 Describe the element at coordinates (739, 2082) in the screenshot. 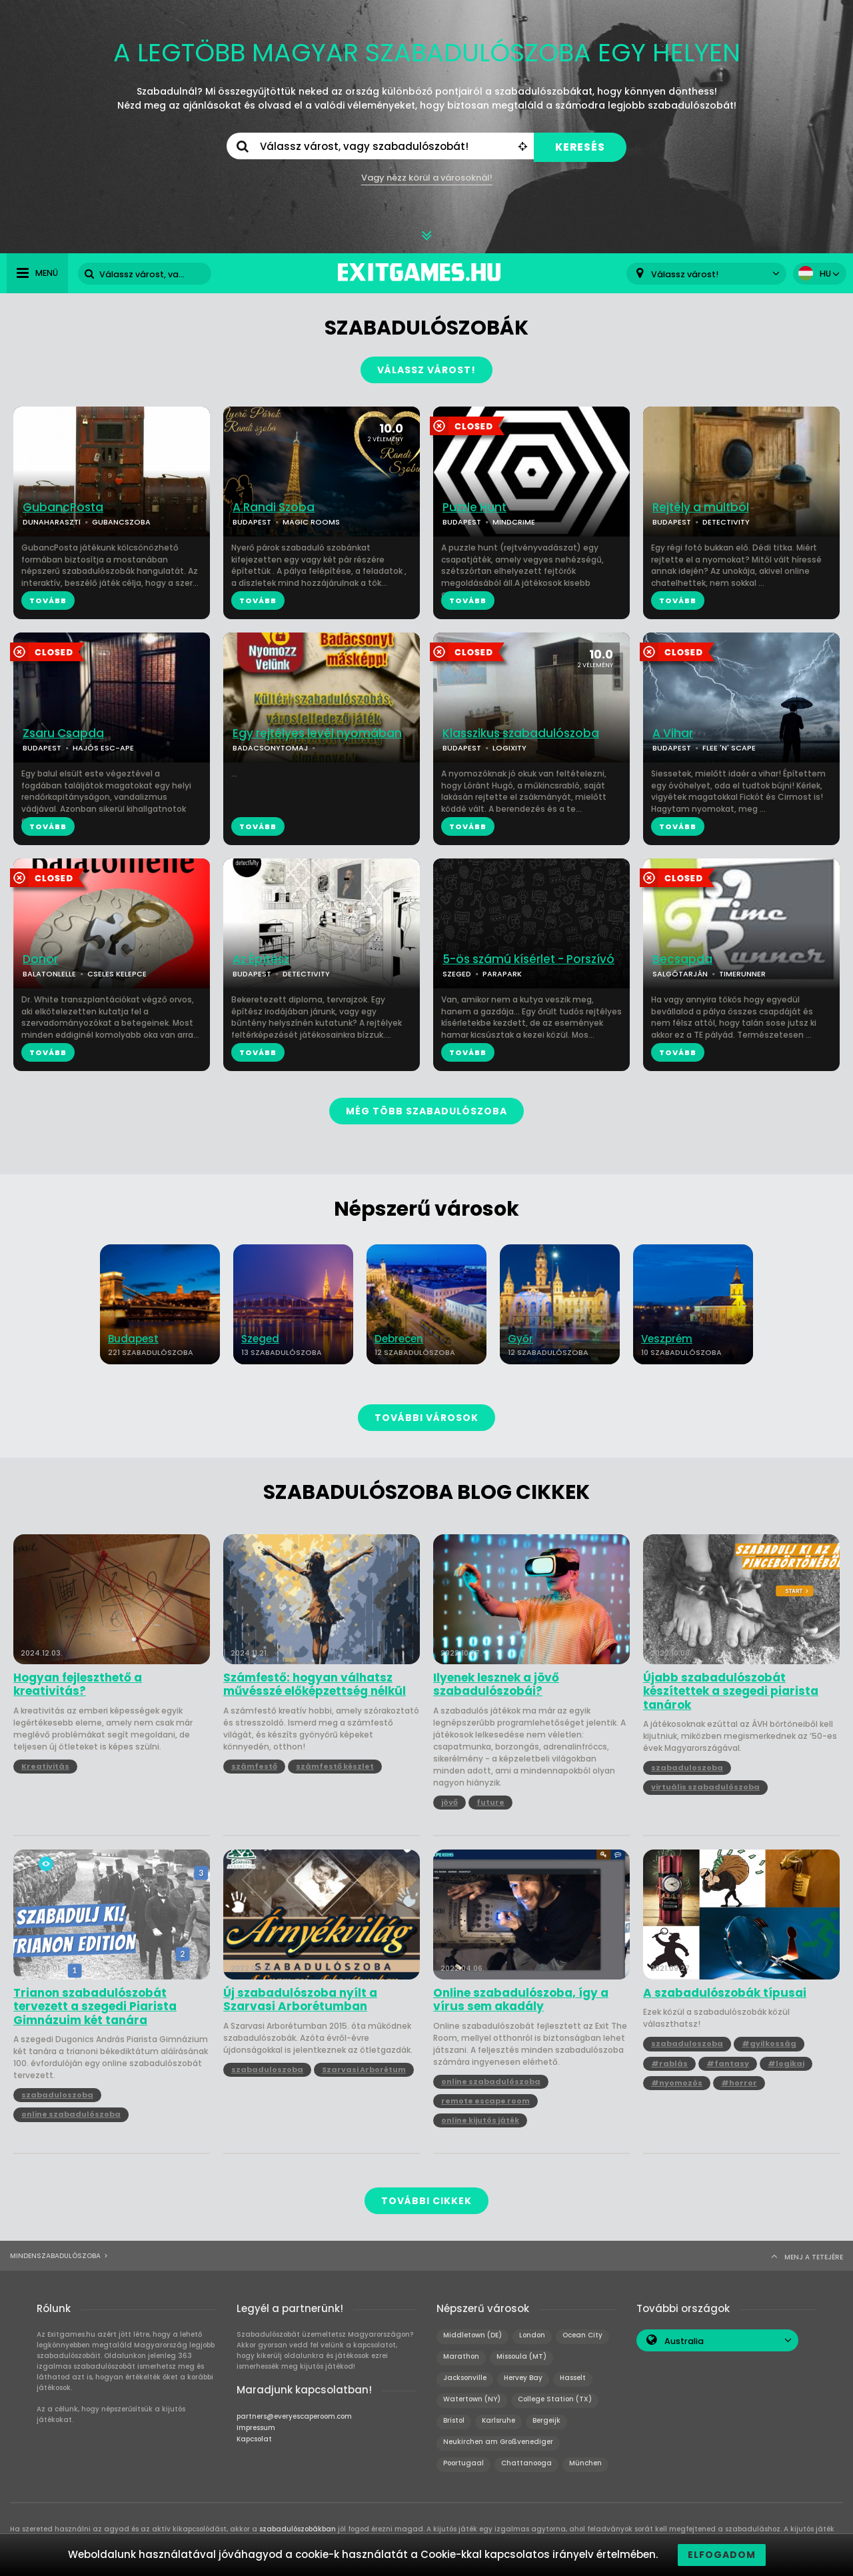

I see `#horror` at that location.